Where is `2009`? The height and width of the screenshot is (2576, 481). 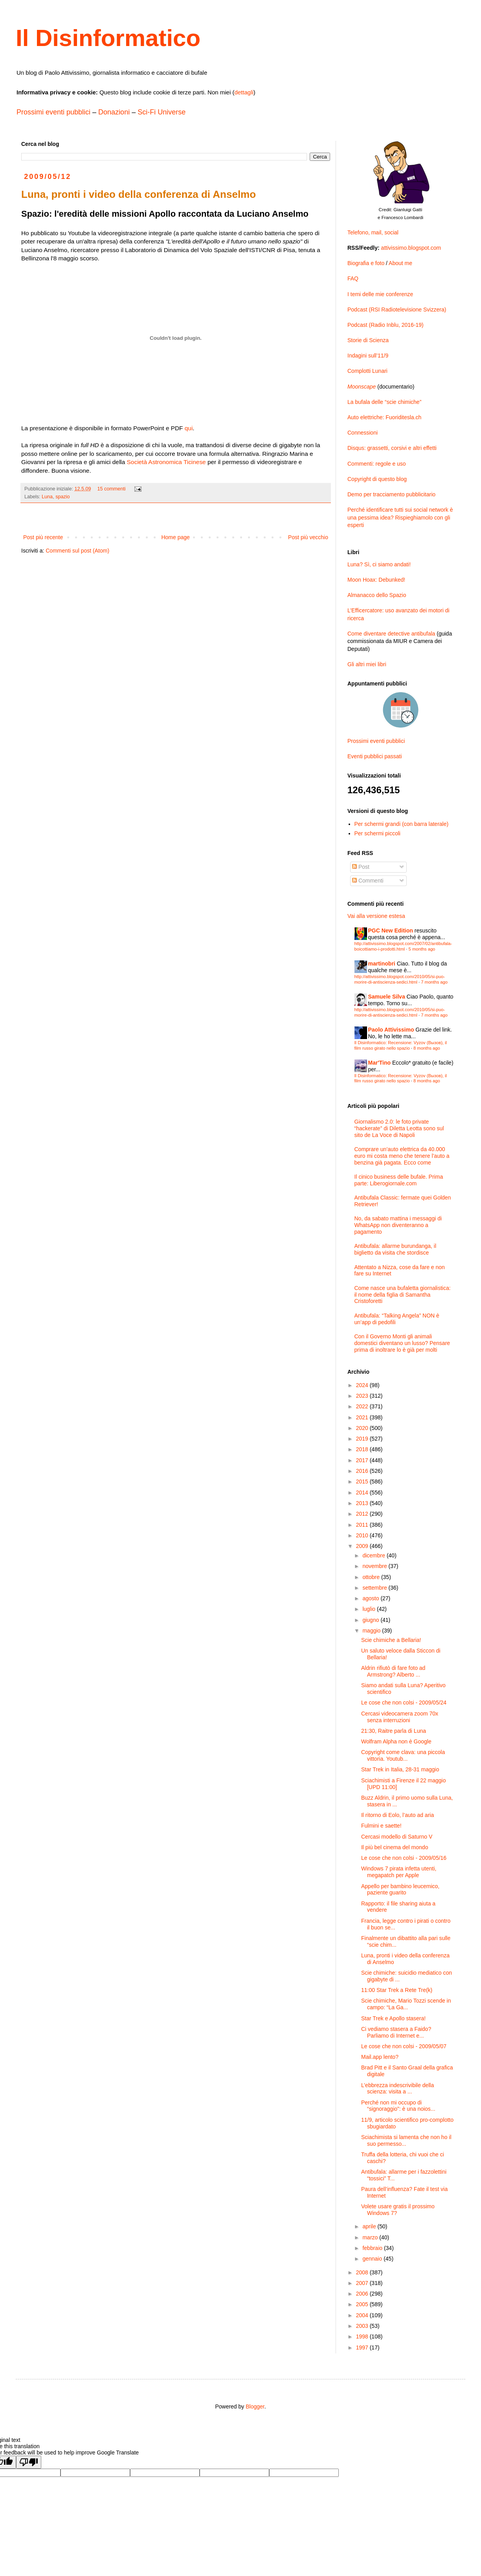
2009 is located at coordinates (363, 1546).